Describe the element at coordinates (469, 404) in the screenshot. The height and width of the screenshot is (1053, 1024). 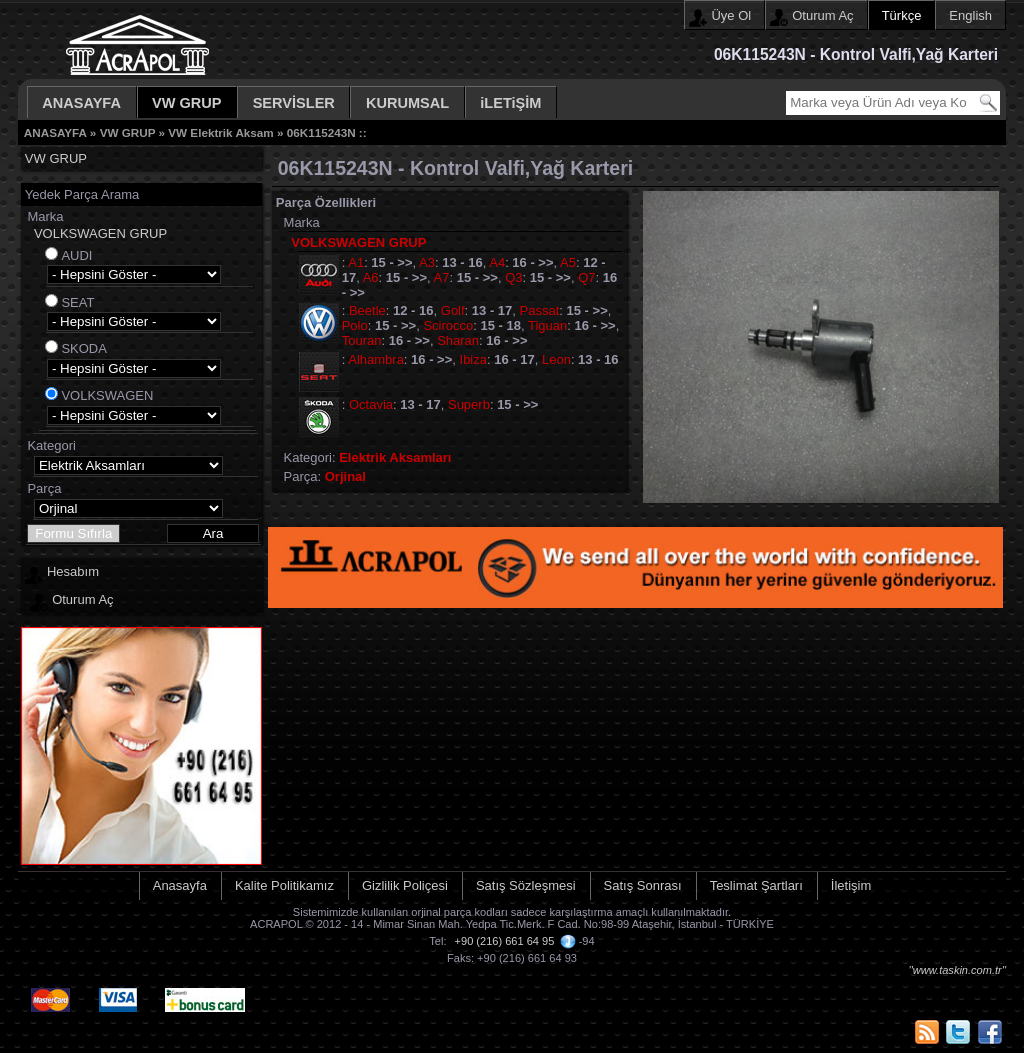
I see `Superb` at that location.